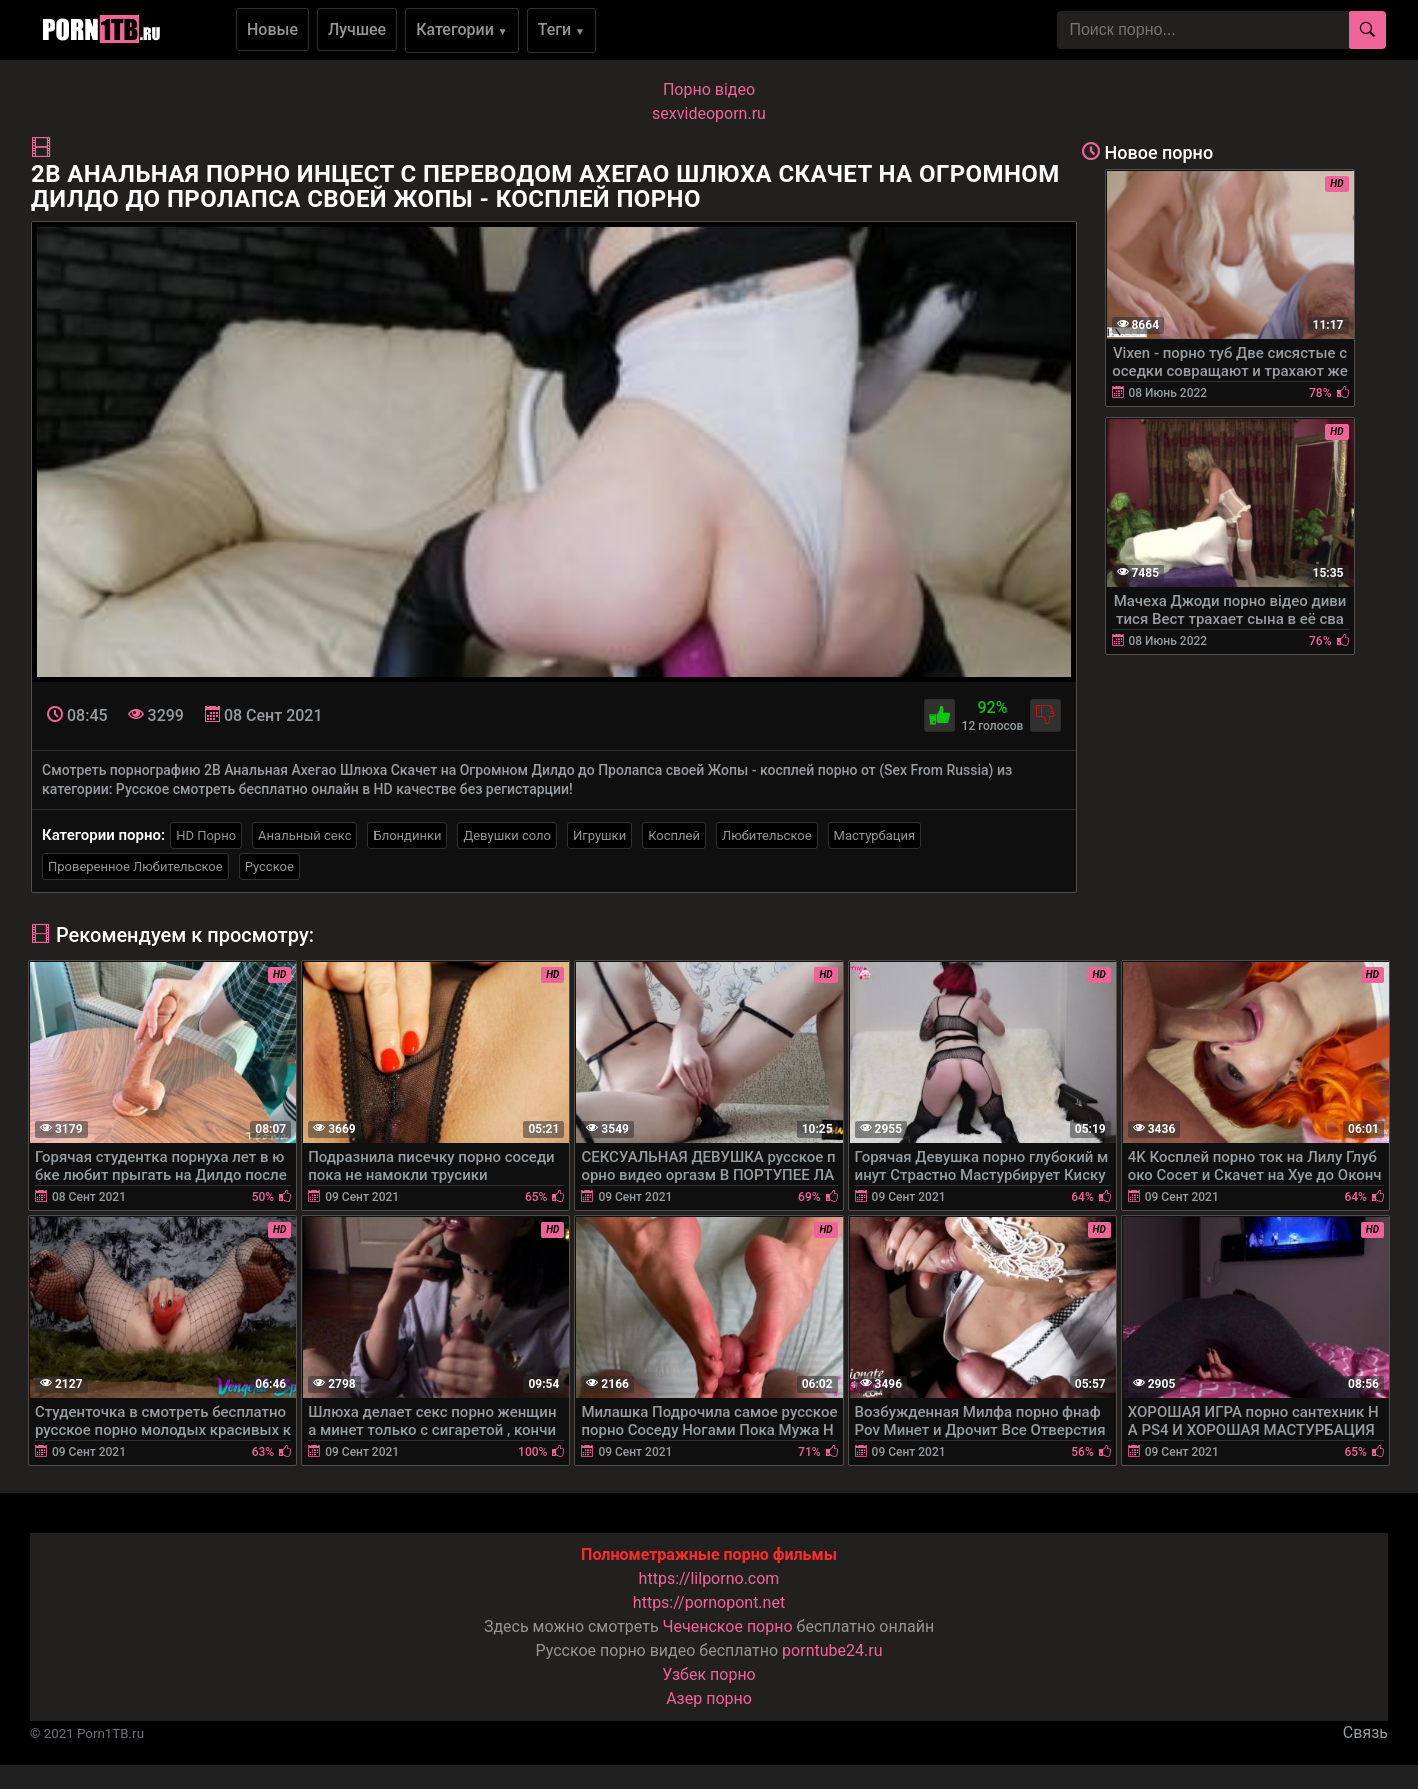 This screenshot has width=1418, height=1789. I want to click on Узбек порно, so click(709, 1674).